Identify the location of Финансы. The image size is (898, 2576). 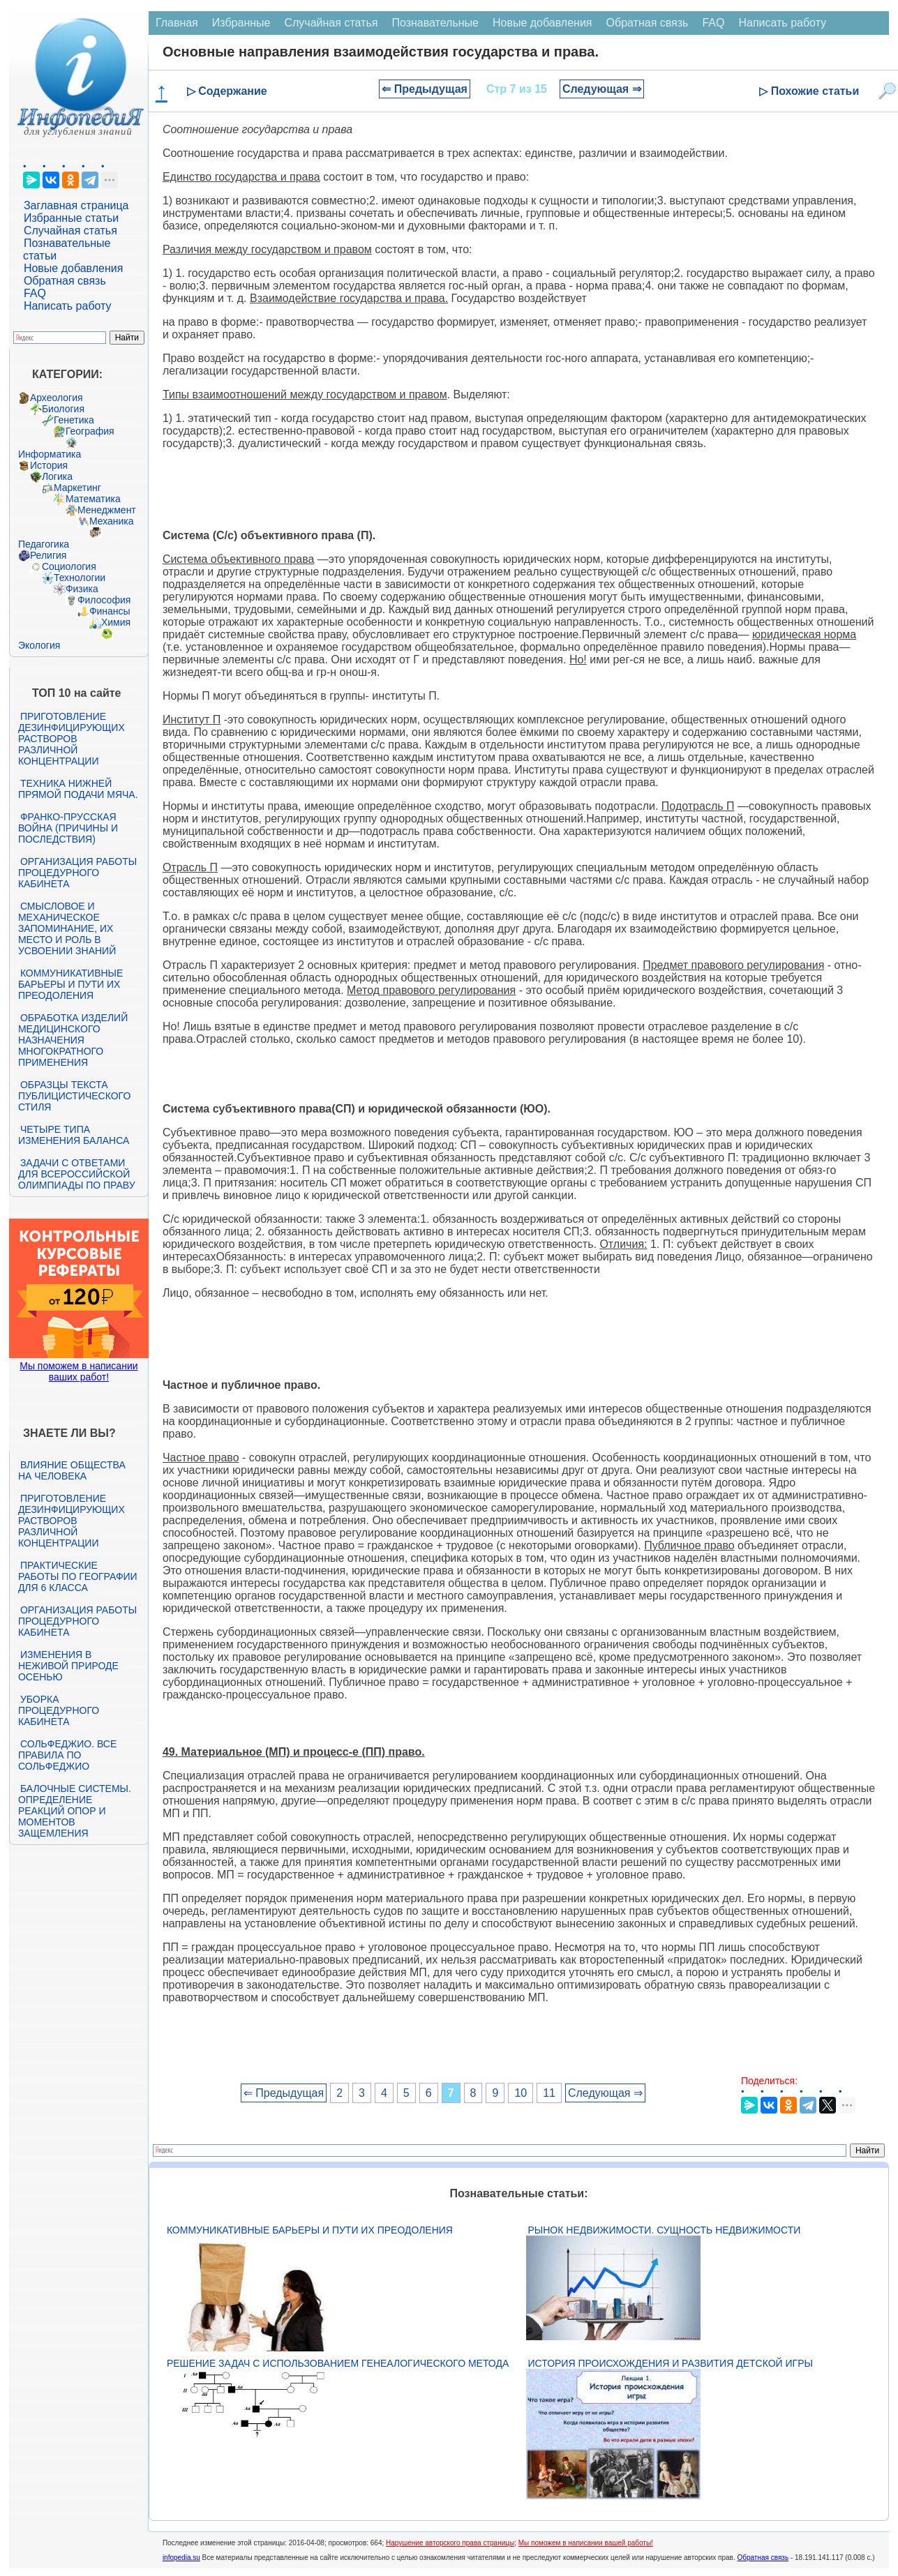
(109, 611).